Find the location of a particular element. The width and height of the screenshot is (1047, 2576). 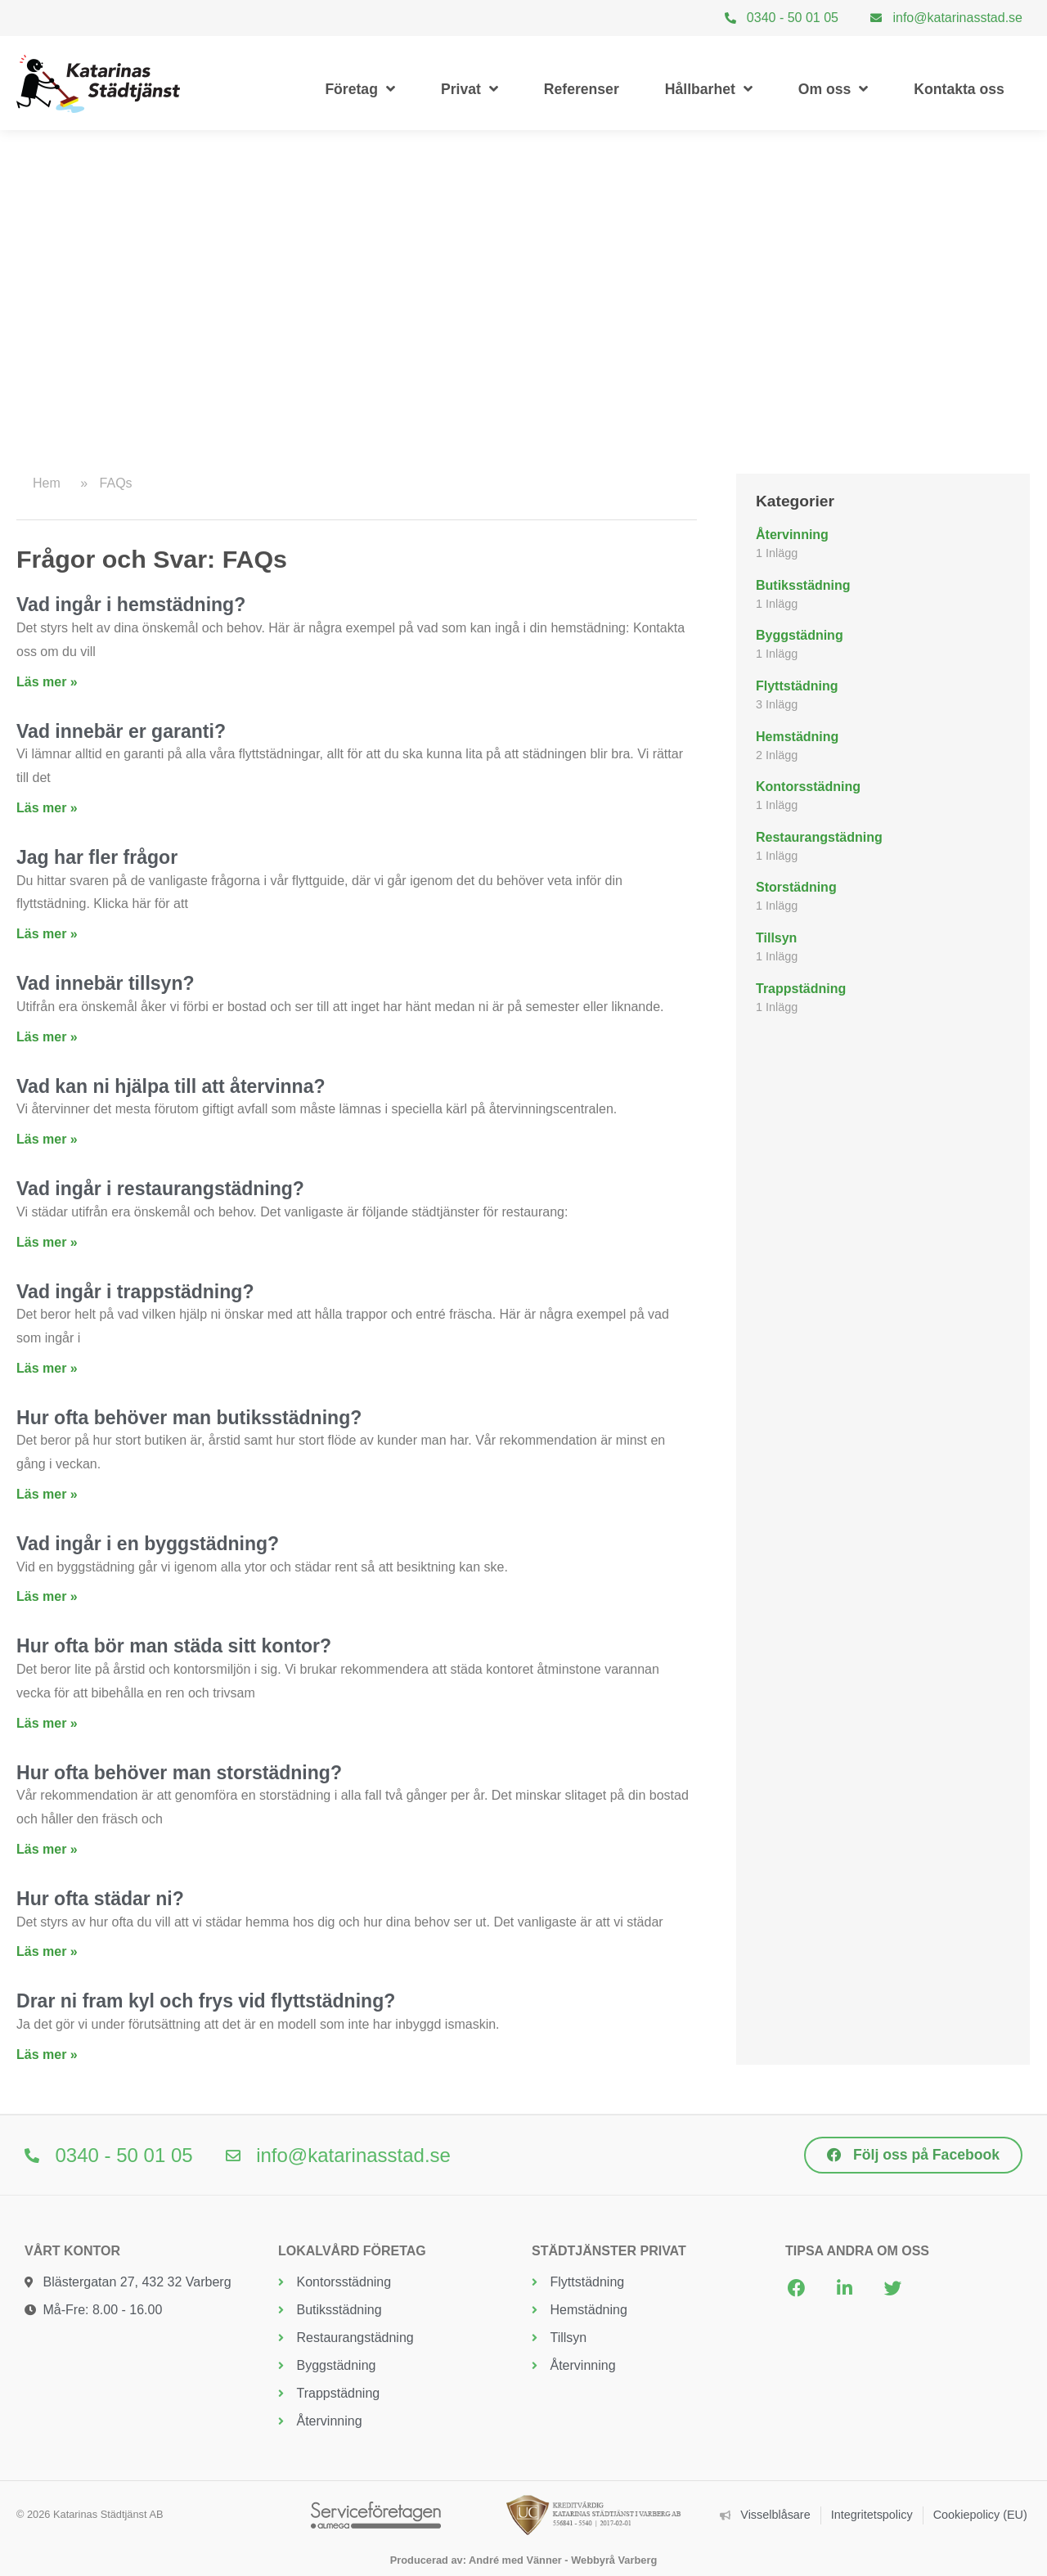

Läs mer » [Läs mer om Hur ofta bör man städa sitt kontor?] is located at coordinates (47, 1723).